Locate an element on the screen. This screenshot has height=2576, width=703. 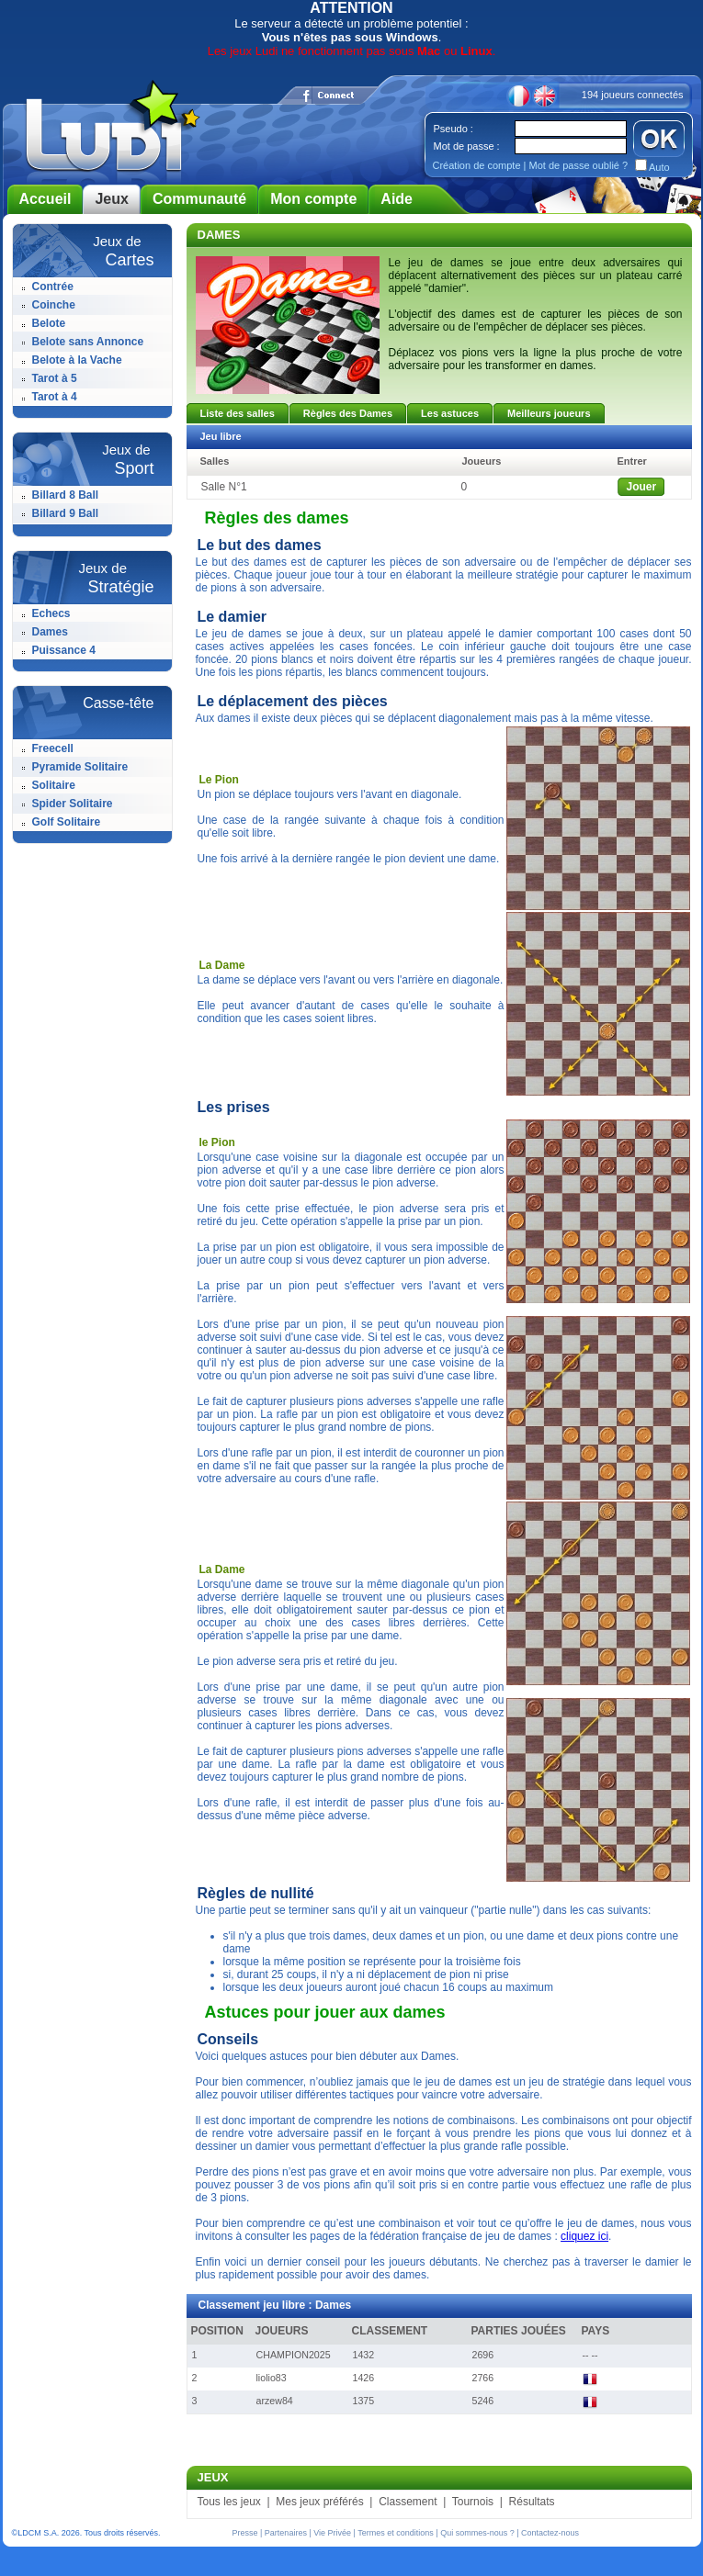
Classement is located at coordinates (408, 2501).